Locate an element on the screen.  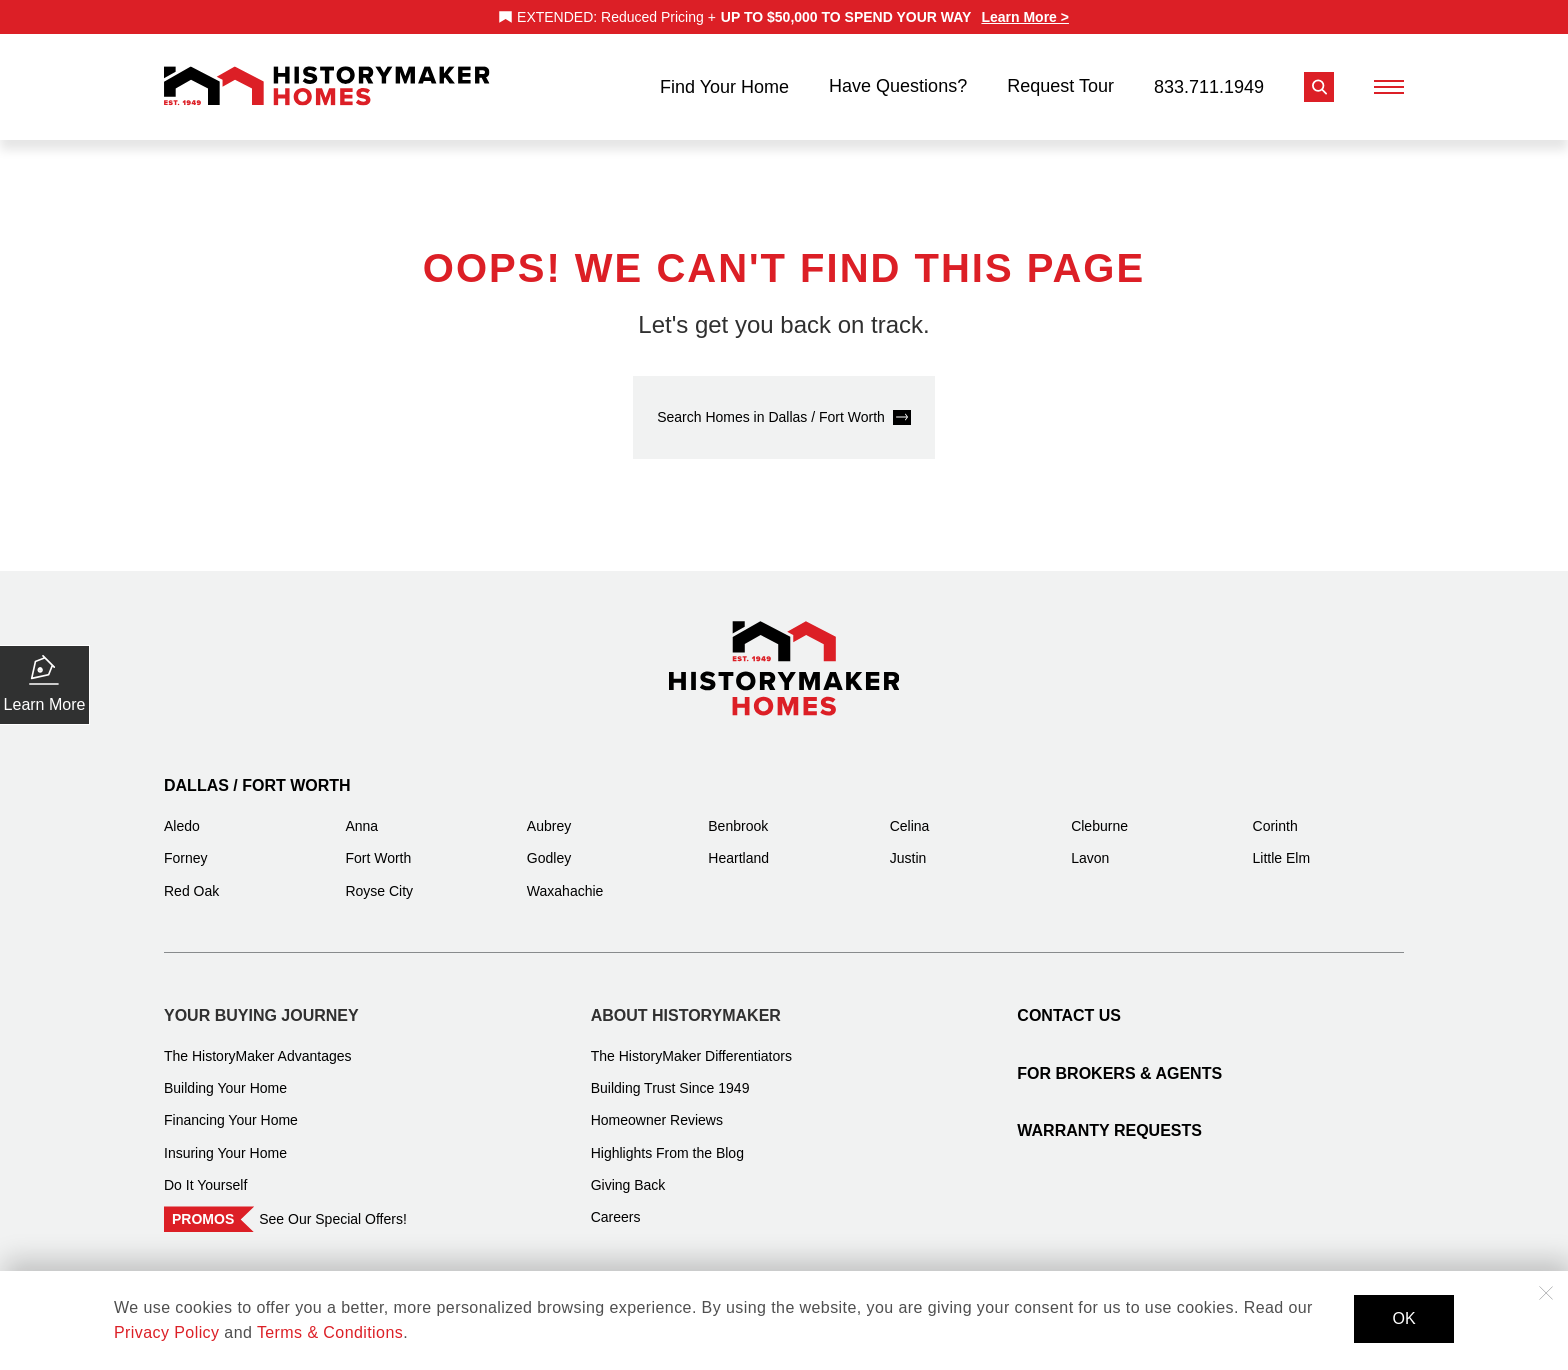
Little Elm is located at coordinates (1282, 845).